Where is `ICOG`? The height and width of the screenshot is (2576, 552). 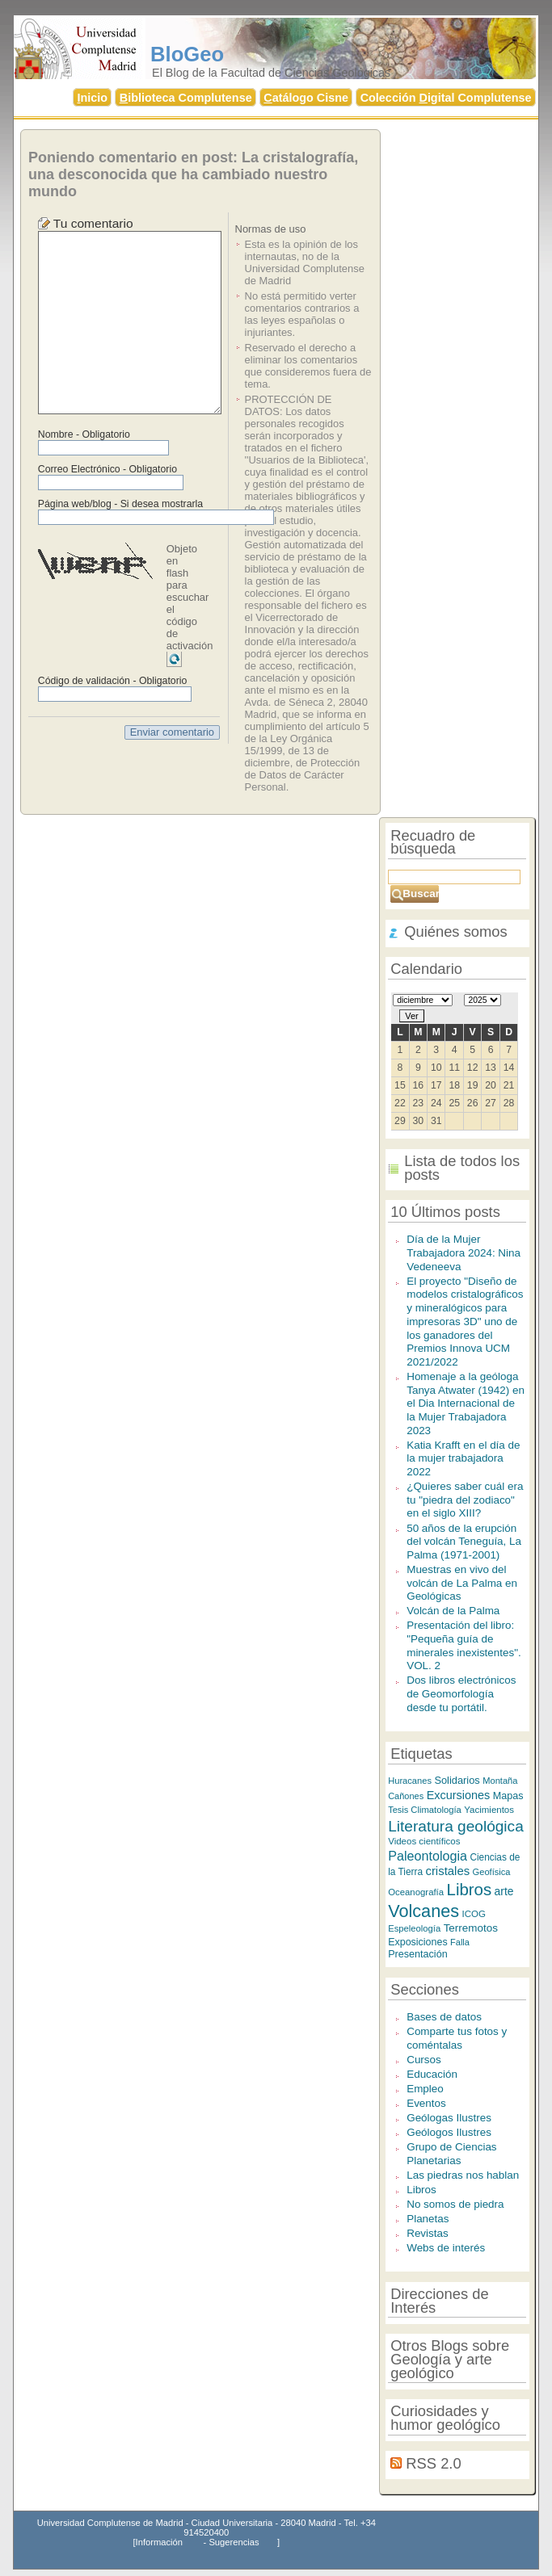
ICOG is located at coordinates (473, 1914).